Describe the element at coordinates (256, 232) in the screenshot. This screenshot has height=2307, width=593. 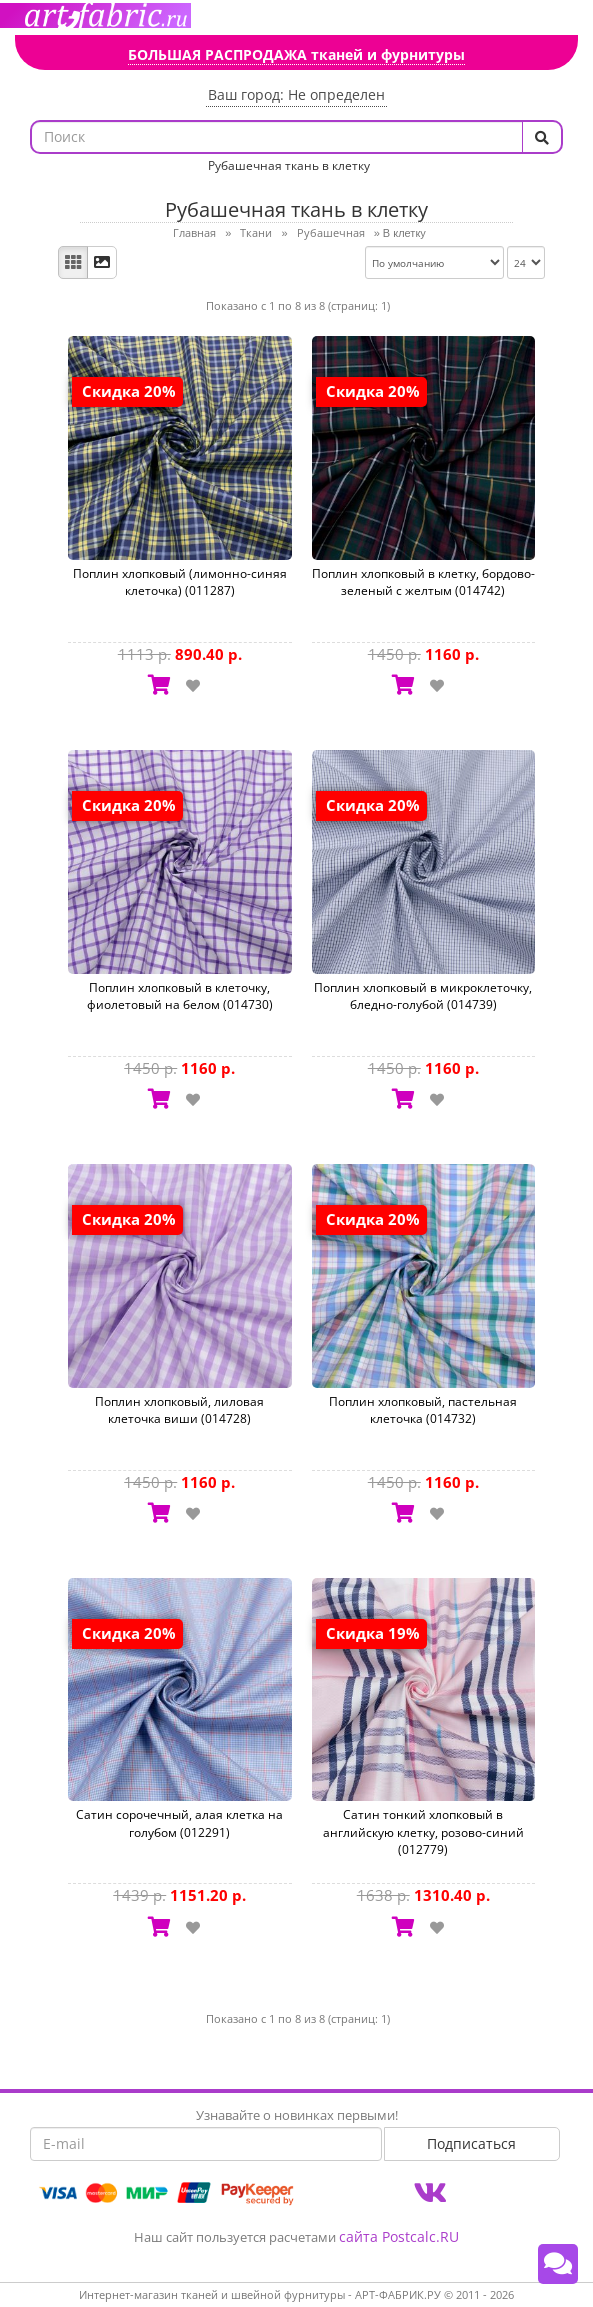
I see `Ткани` at that location.